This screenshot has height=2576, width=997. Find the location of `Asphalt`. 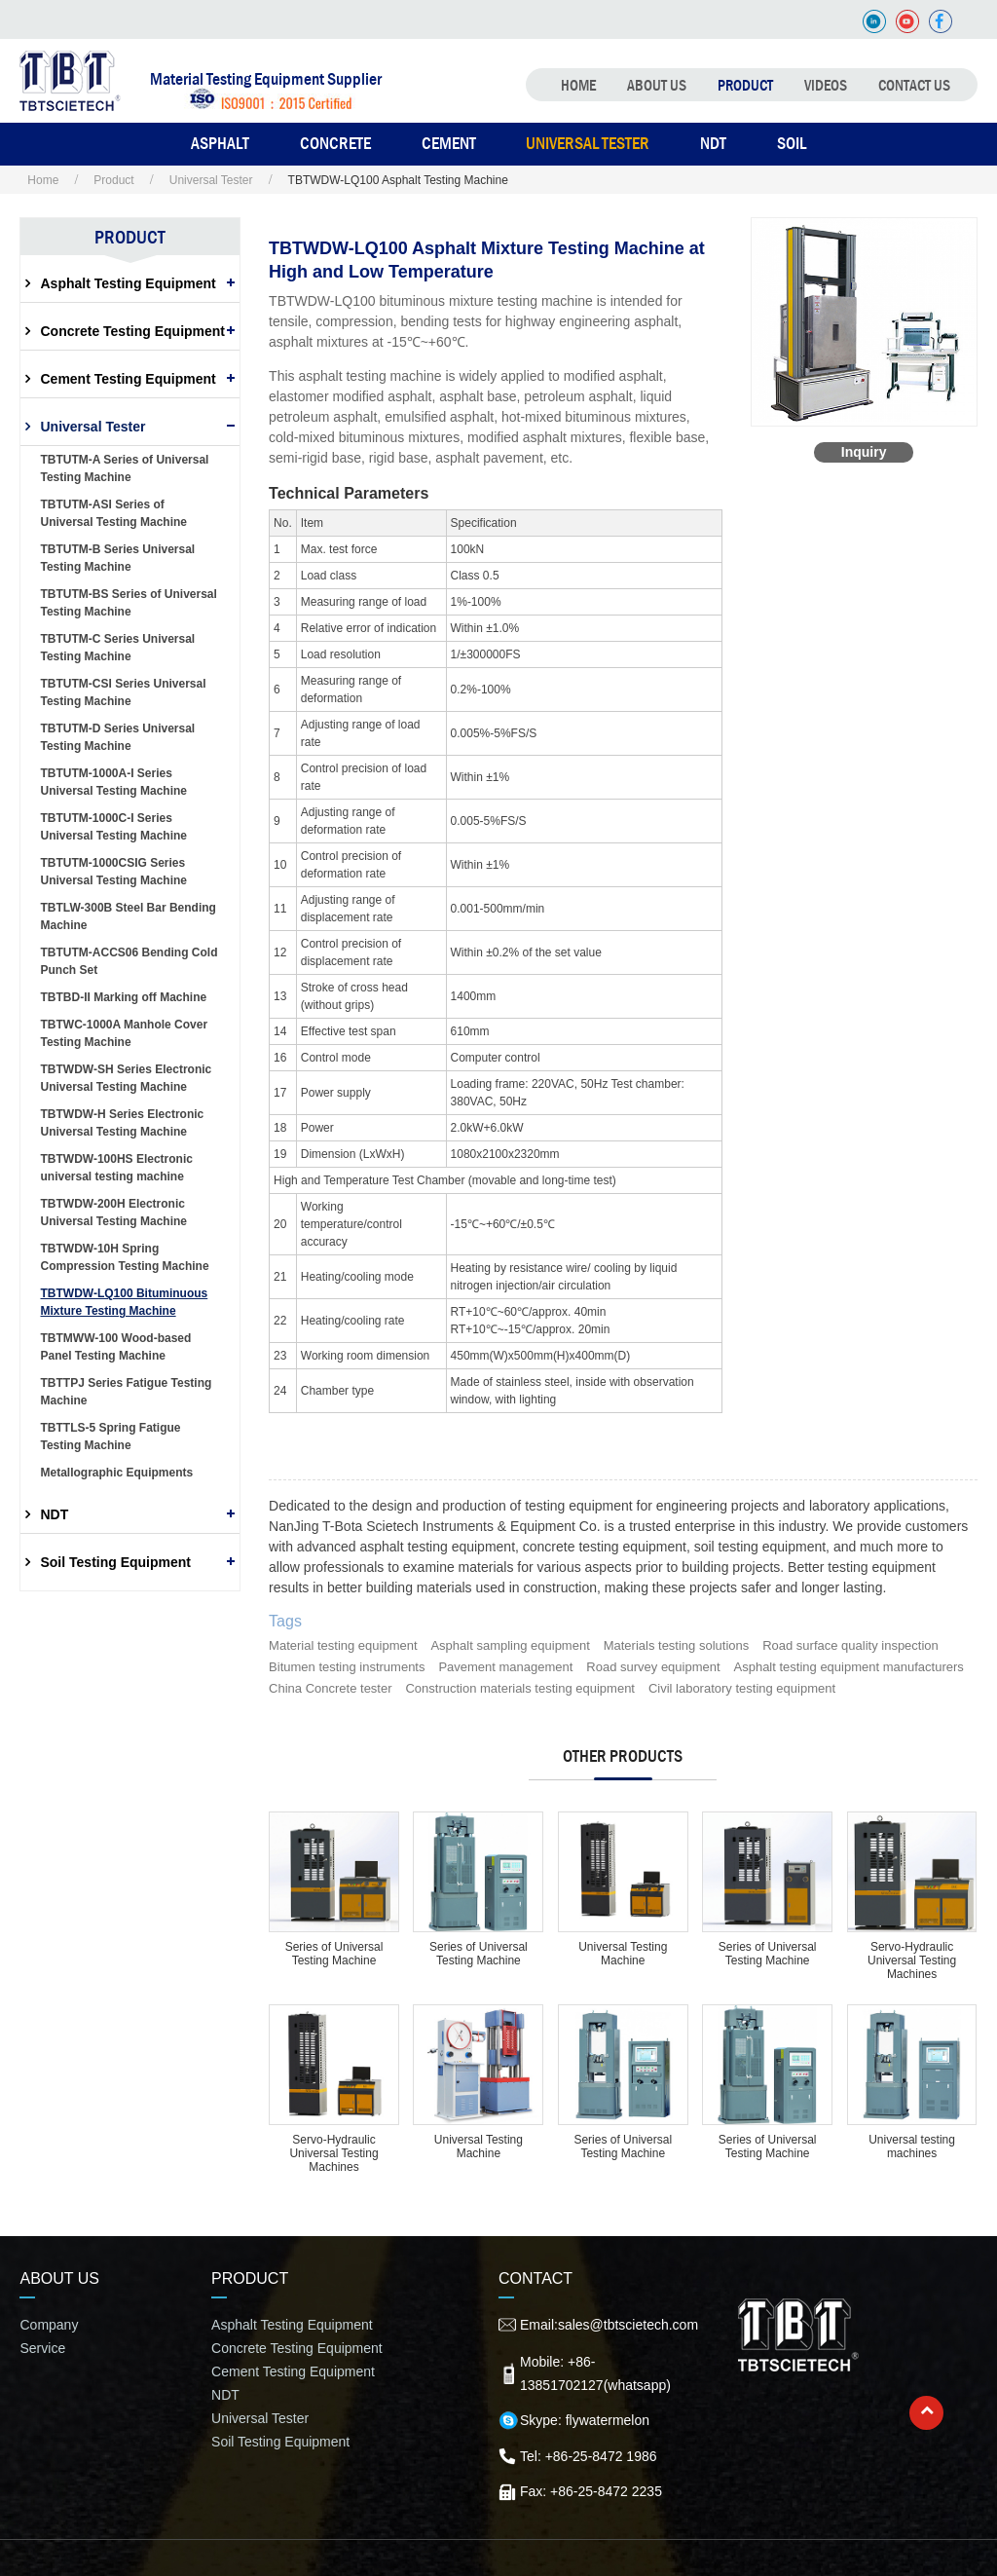

Asphalt is located at coordinates (220, 143).